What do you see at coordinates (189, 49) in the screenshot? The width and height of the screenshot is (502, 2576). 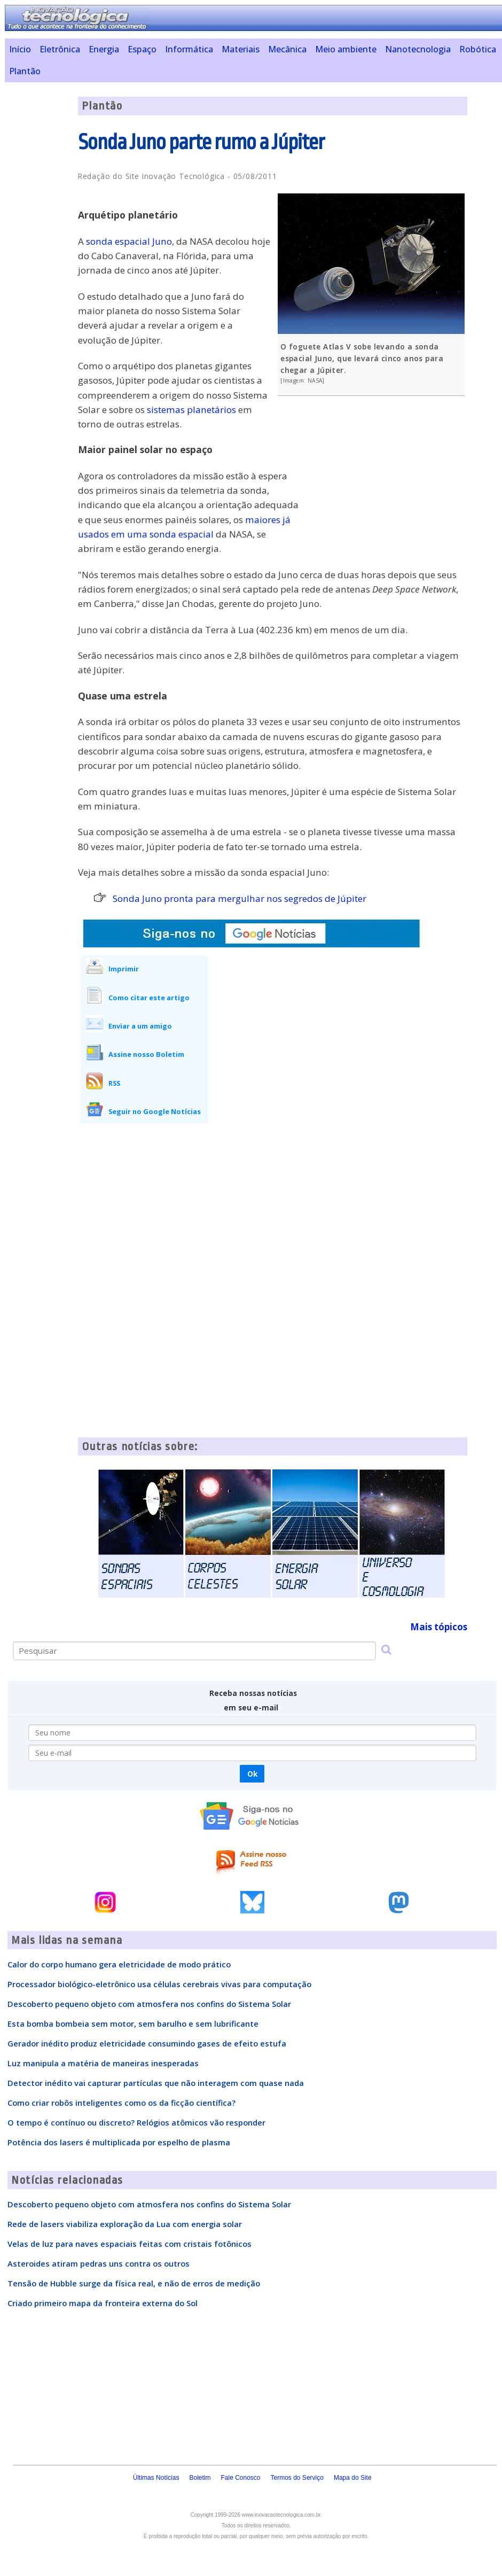 I see `Informática` at bounding box center [189, 49].